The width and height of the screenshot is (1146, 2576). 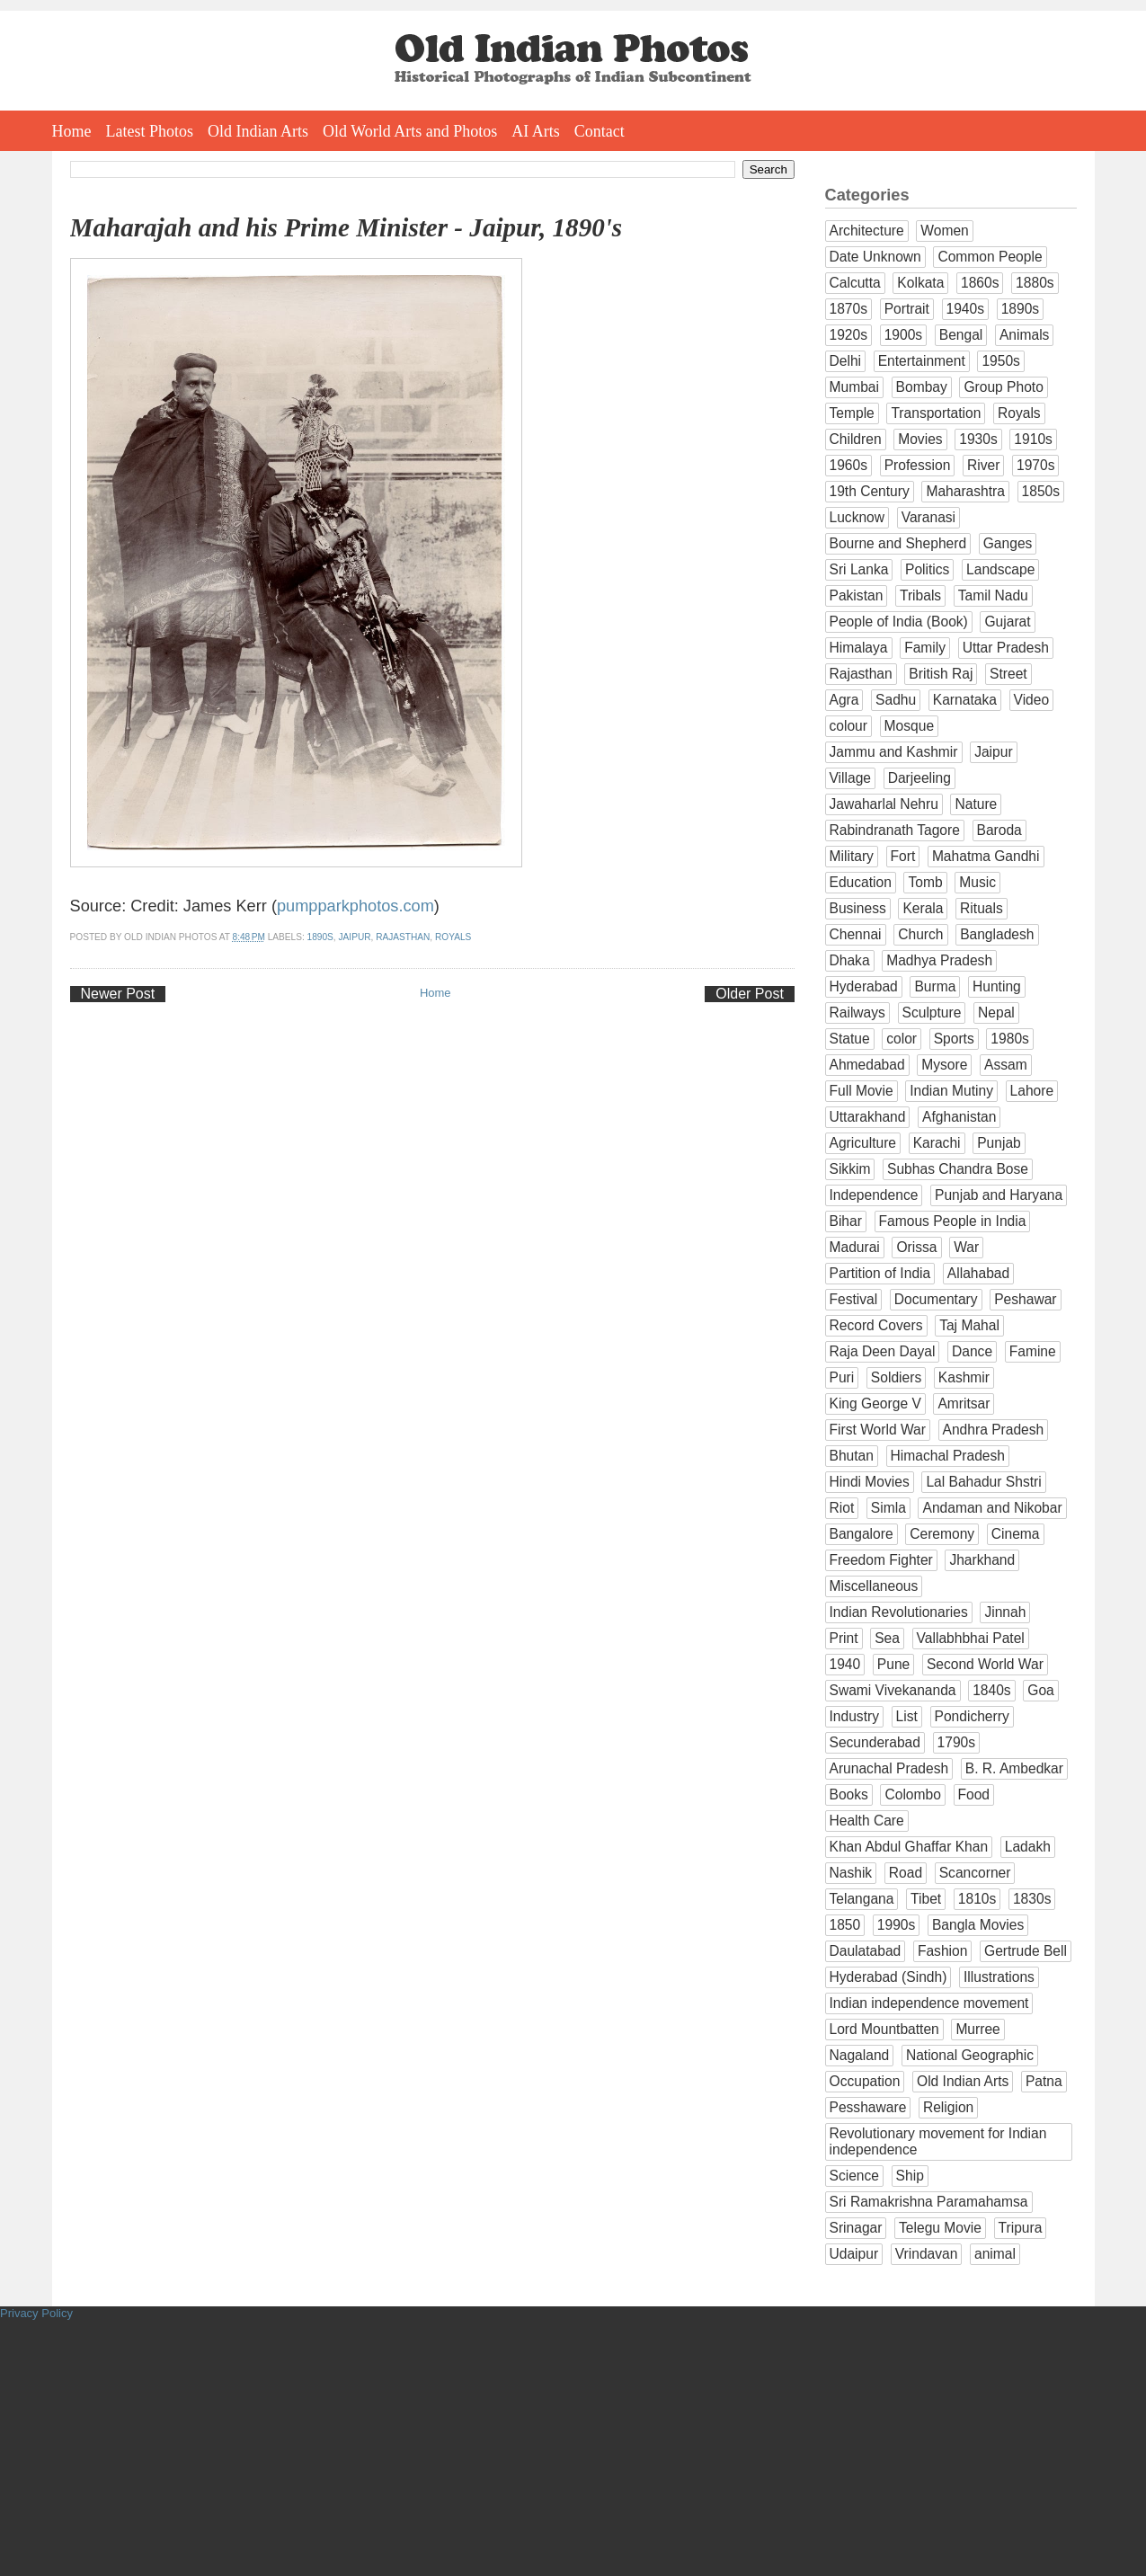 What do you see at coordinates (978, 439) in the screenshot?
I see `1930s` at bounding box center [978, 439].